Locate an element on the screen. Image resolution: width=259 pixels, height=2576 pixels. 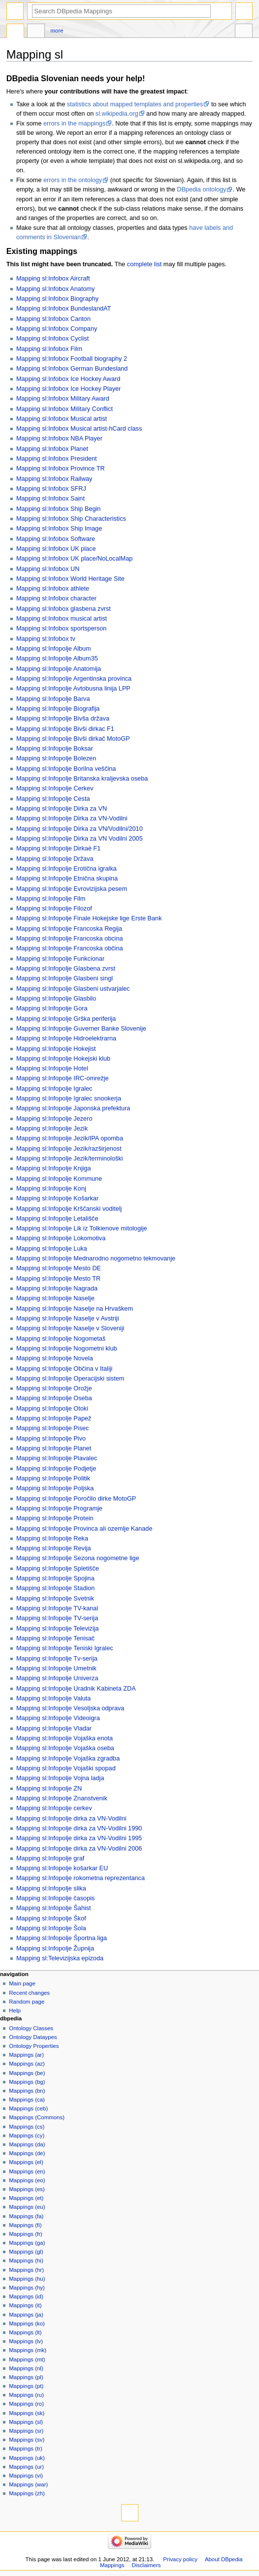
Mappings (lv) is located at coordinates (26, 2341).